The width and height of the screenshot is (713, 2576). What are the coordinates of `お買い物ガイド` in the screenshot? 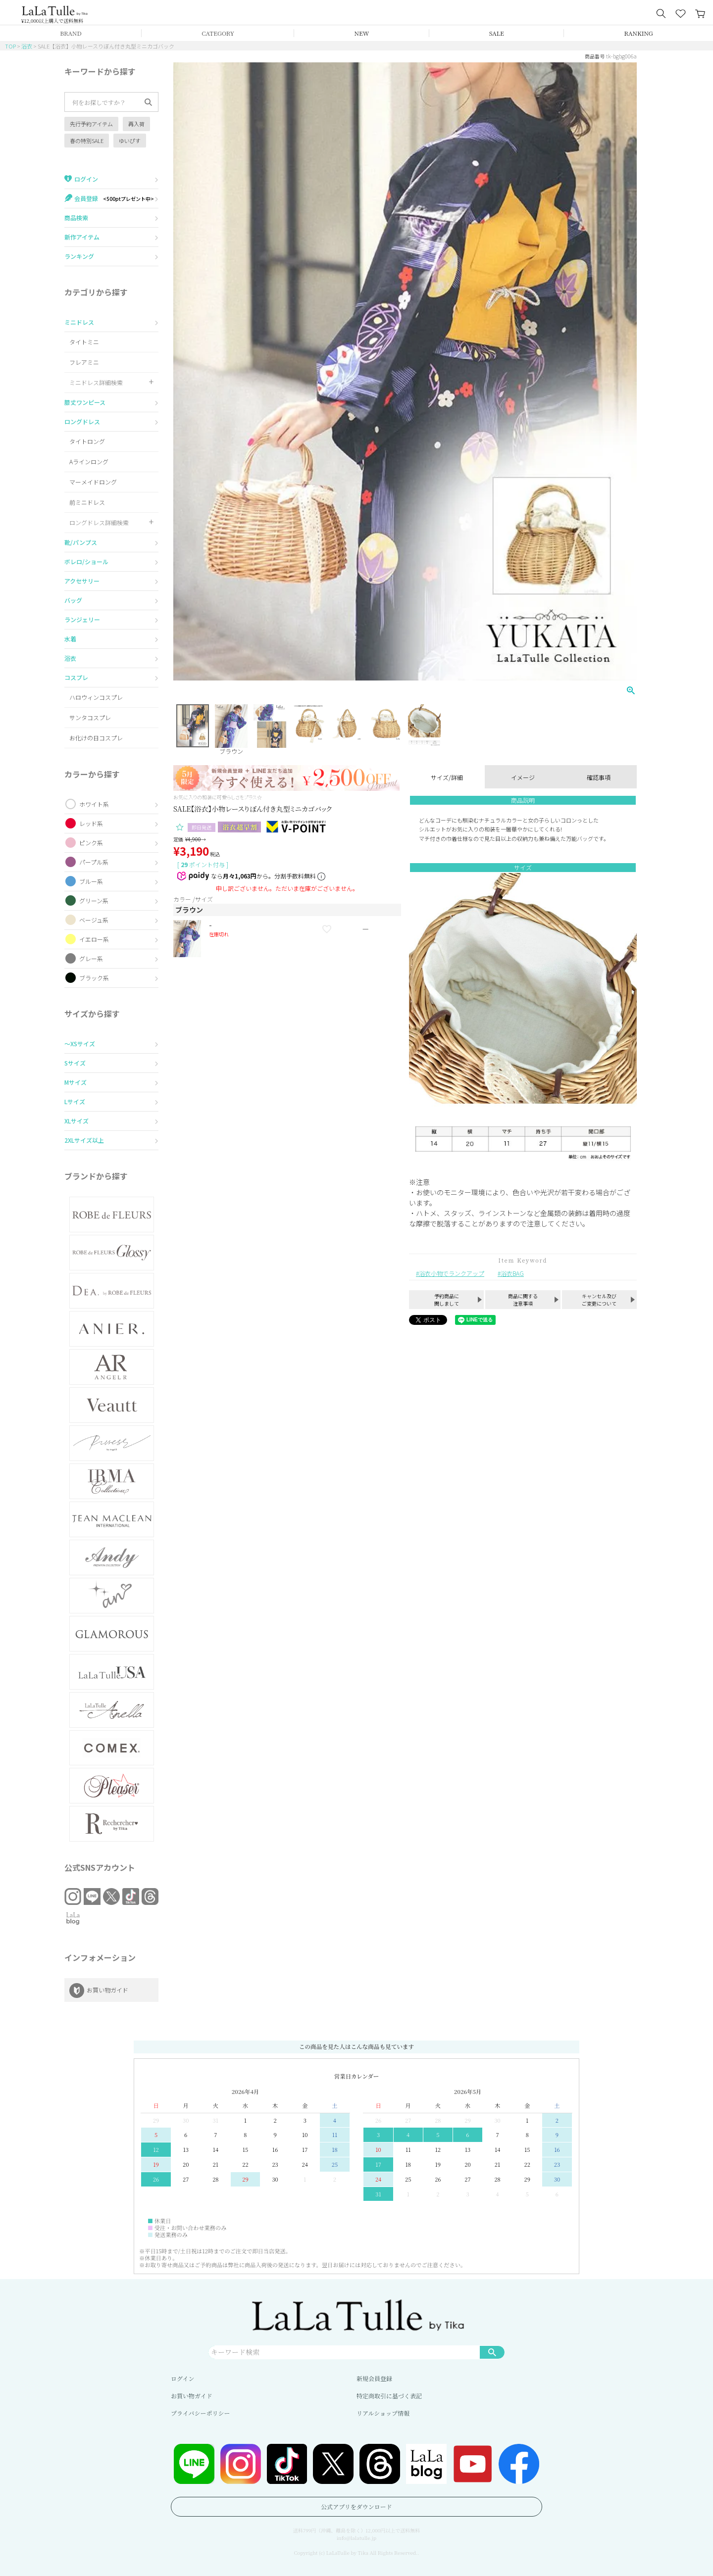 It's located at (191, 2395).